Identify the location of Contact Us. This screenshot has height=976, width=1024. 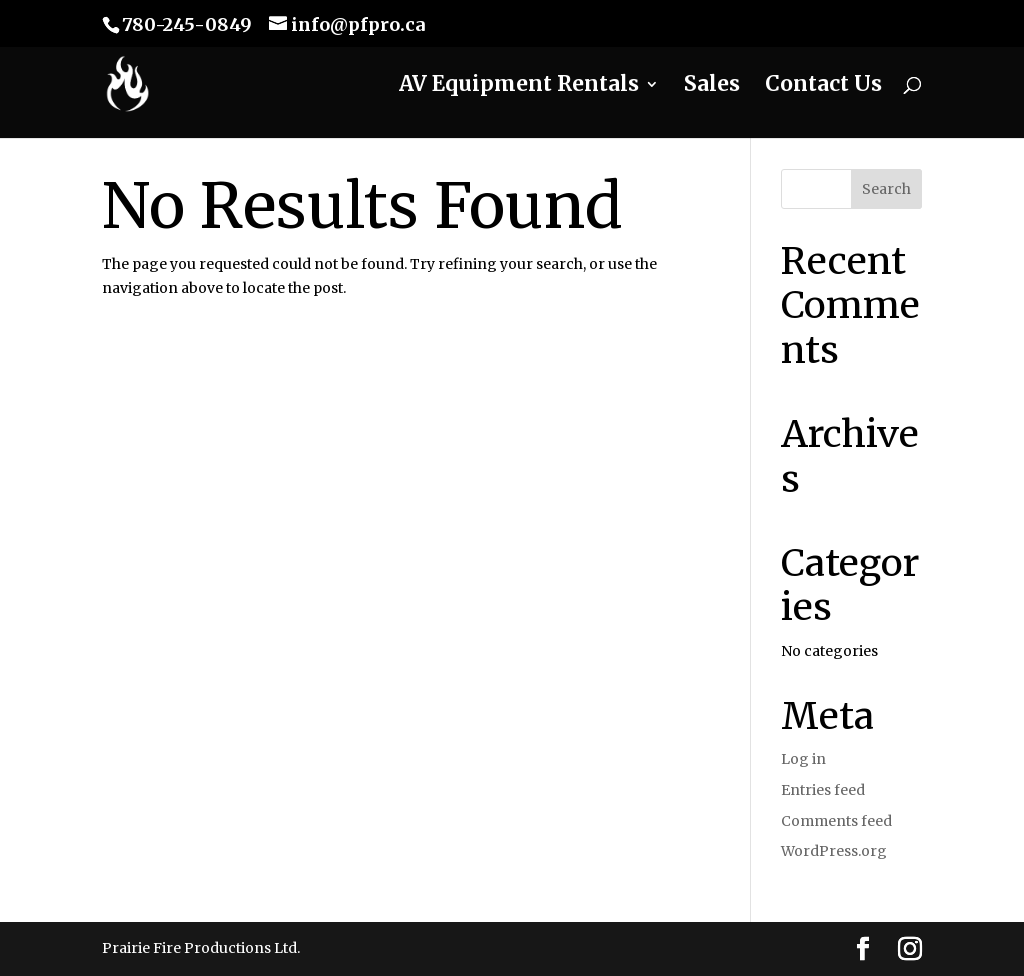
(823, 87).